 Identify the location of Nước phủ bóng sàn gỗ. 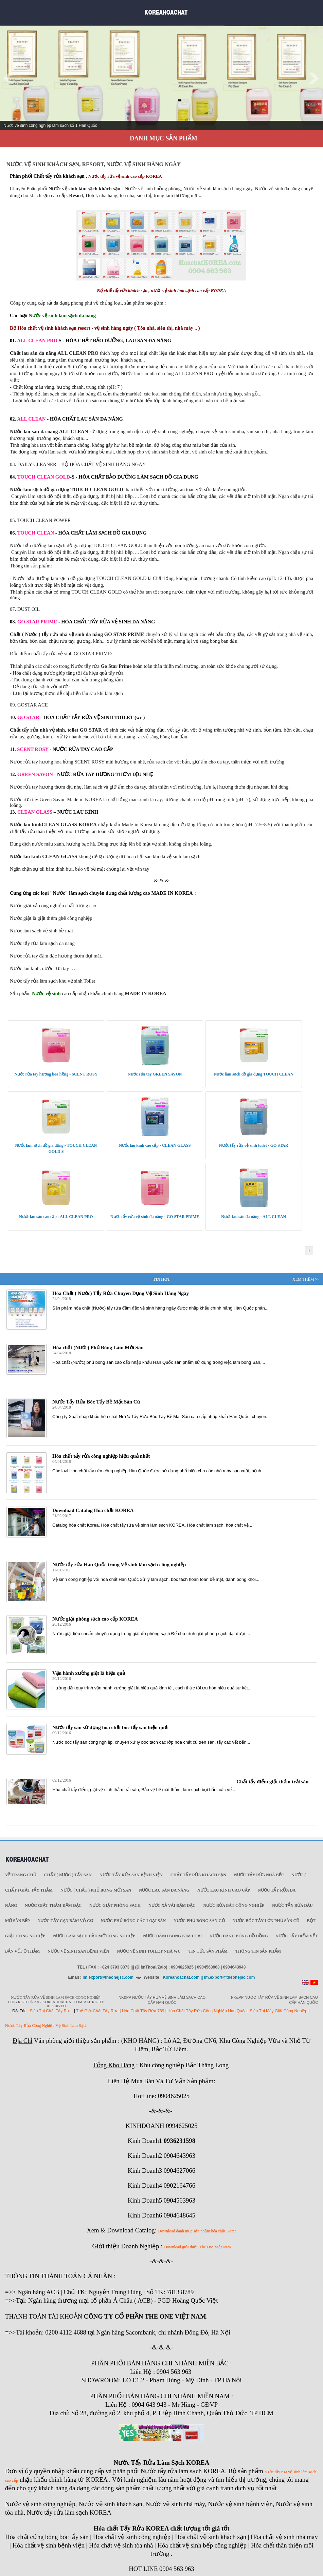
(199, 1920).